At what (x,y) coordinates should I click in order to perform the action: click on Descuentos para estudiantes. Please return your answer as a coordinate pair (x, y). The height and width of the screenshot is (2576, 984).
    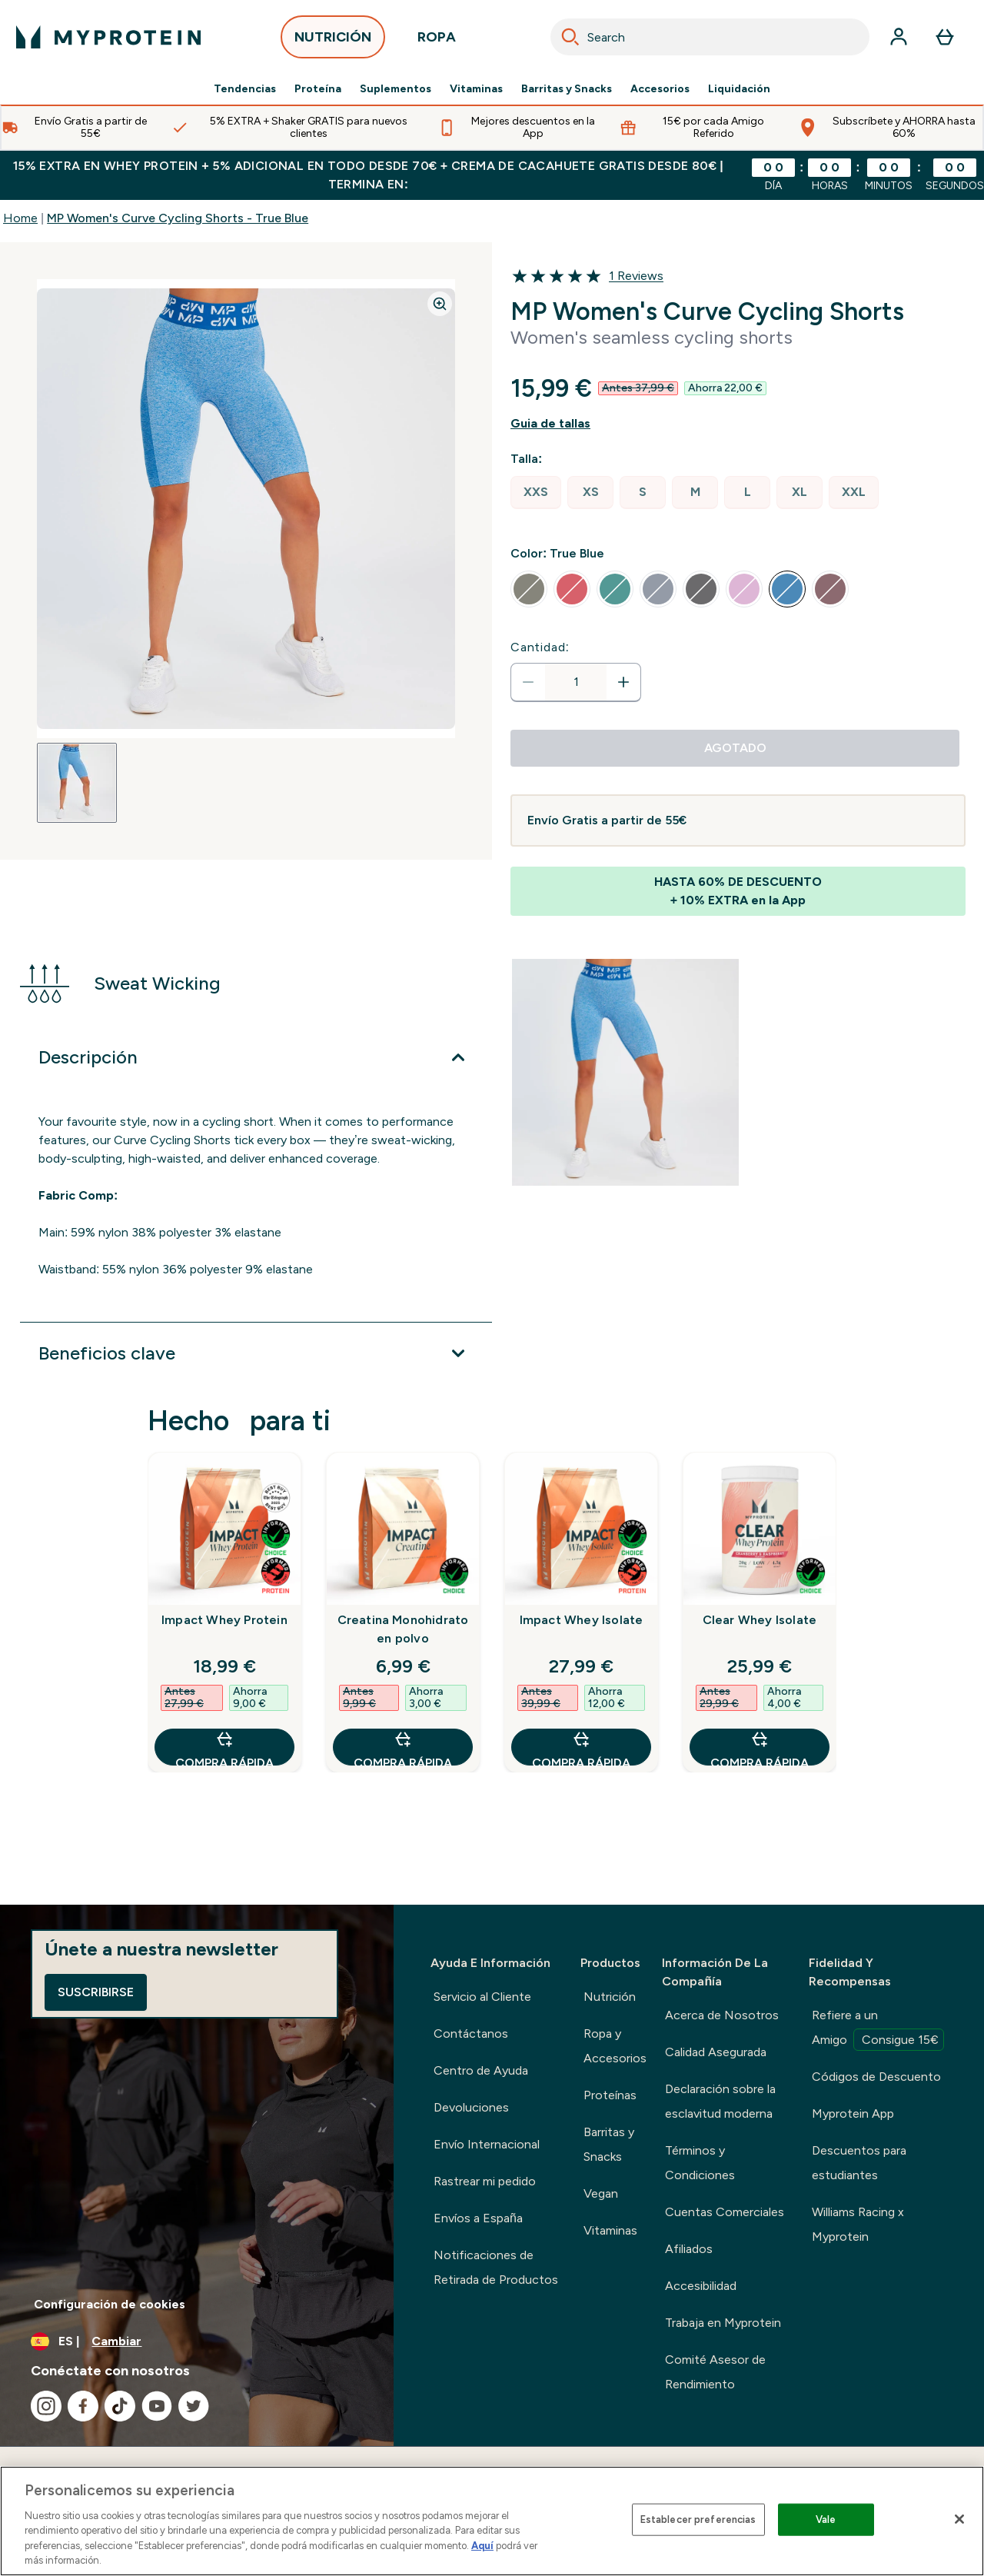
    Looking at the image, I should click on (859, 2162).